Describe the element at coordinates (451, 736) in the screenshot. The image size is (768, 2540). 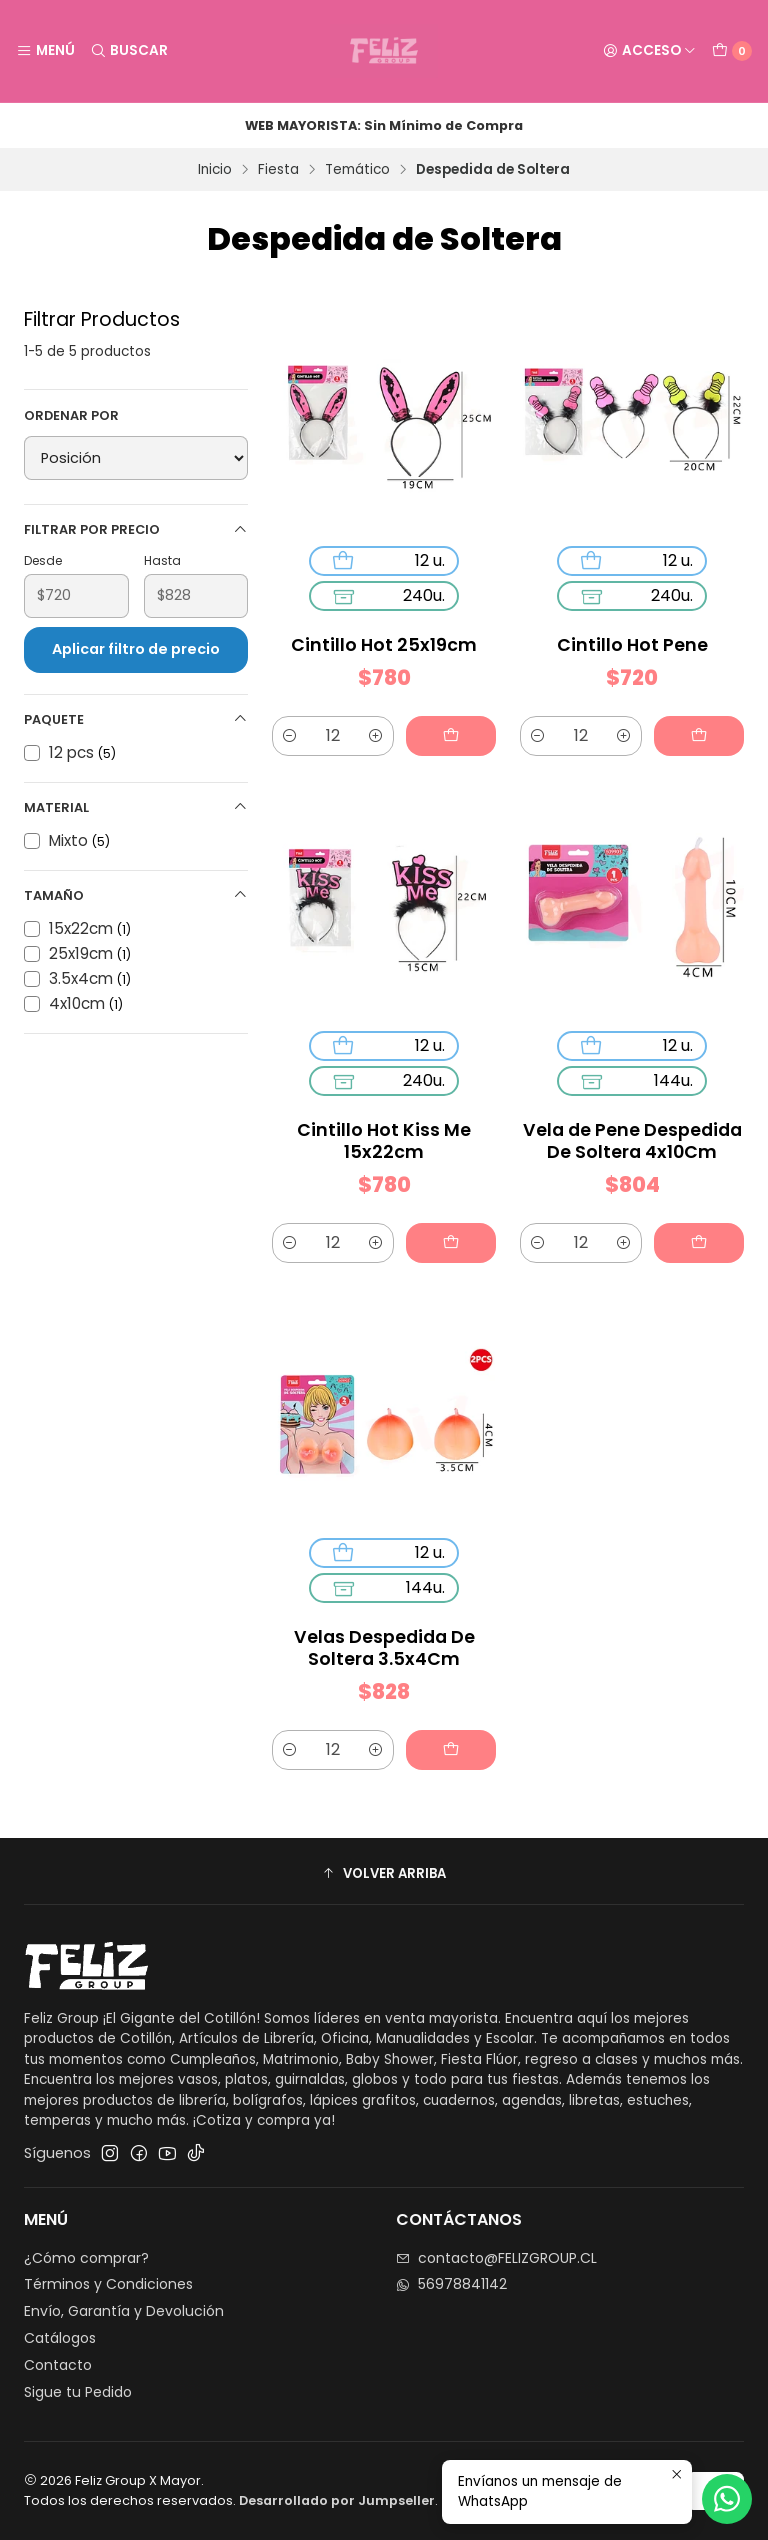
I see `[Agregar Cintillo Hot 25x19cm al carro]` at that location.